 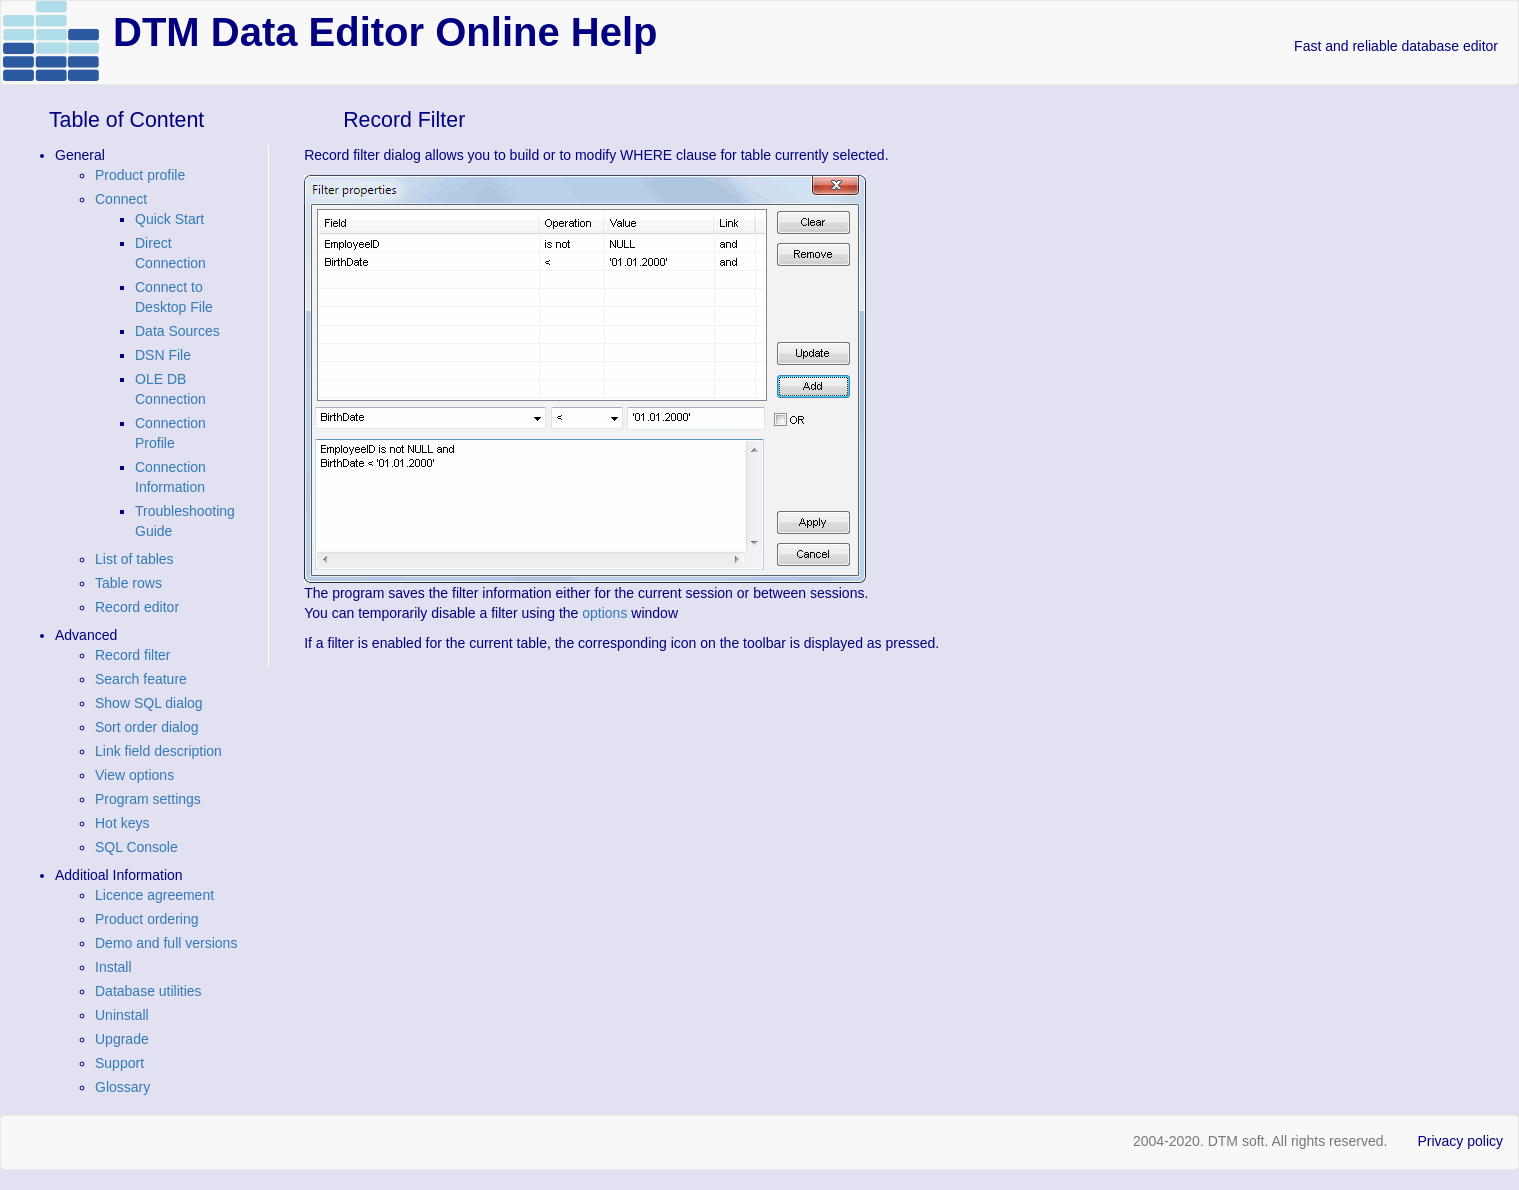 What do you see at coordinates (1460, 1141) in the screenshot?
I see `Privacy policy` at bounding box center [1460, 1141].